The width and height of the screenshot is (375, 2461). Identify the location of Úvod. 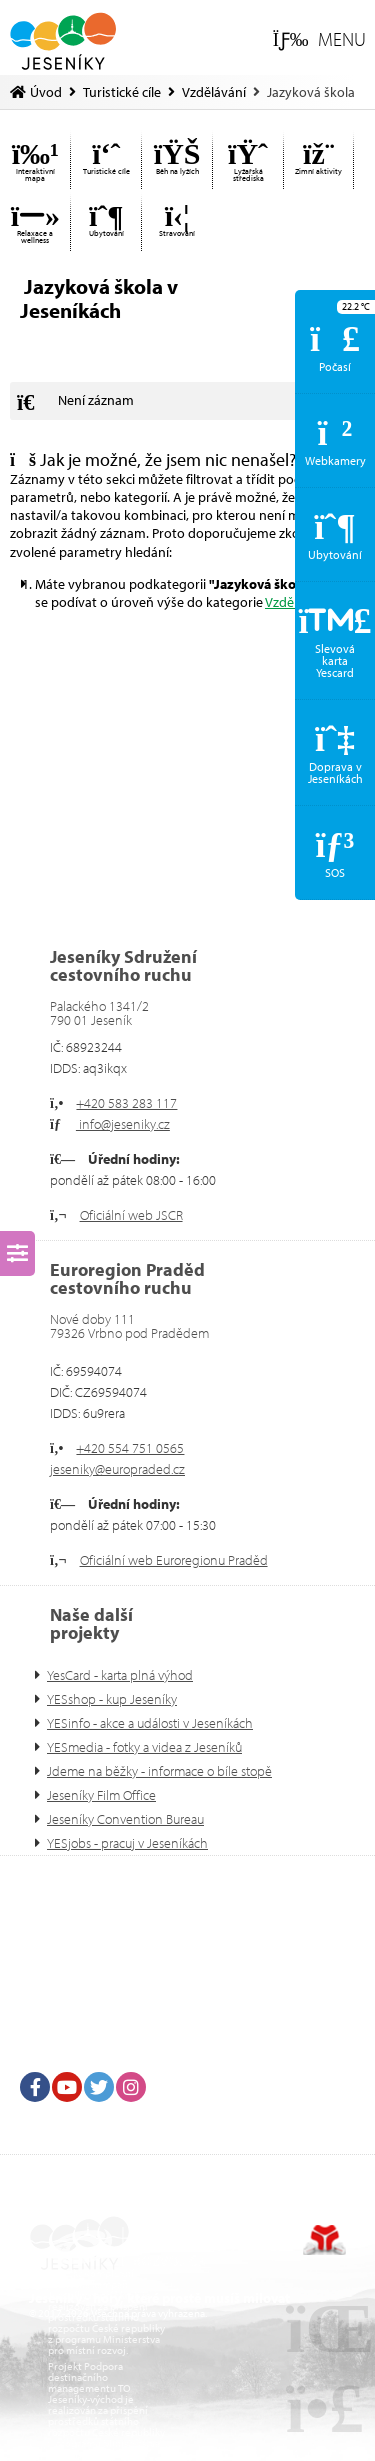
(62, 40).